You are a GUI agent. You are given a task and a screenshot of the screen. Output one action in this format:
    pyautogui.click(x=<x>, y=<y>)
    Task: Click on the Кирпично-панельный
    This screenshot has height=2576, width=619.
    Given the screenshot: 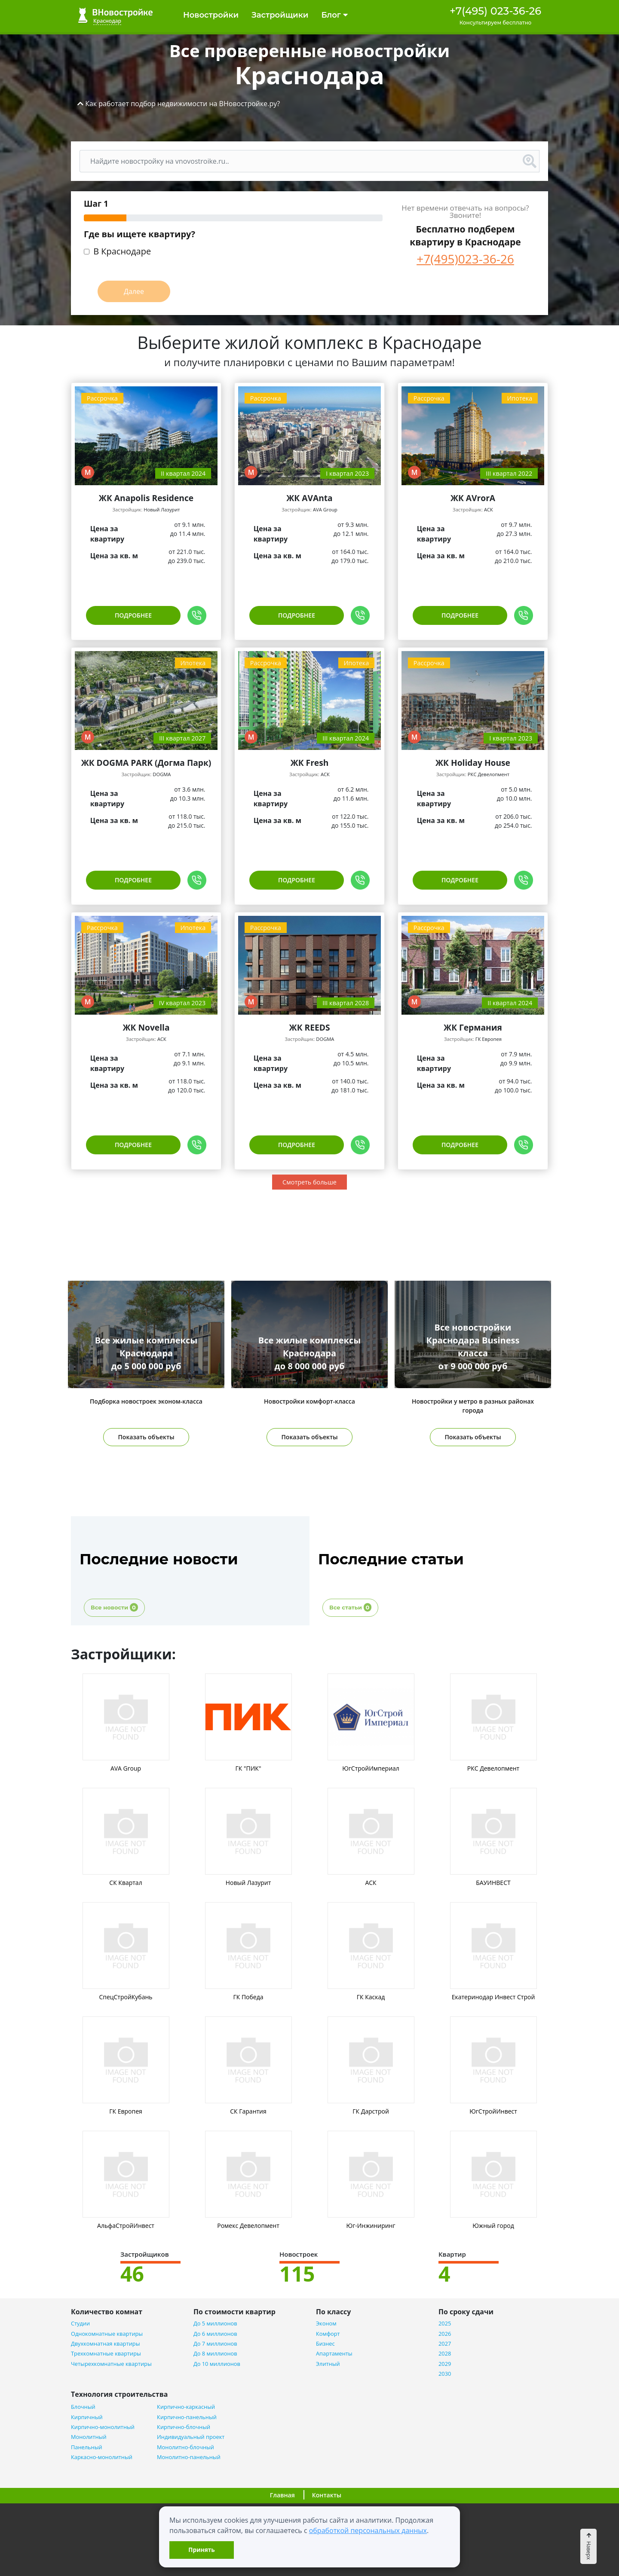 What is the action you would take?
    pyautogui.click(x=187, y=2417)
    